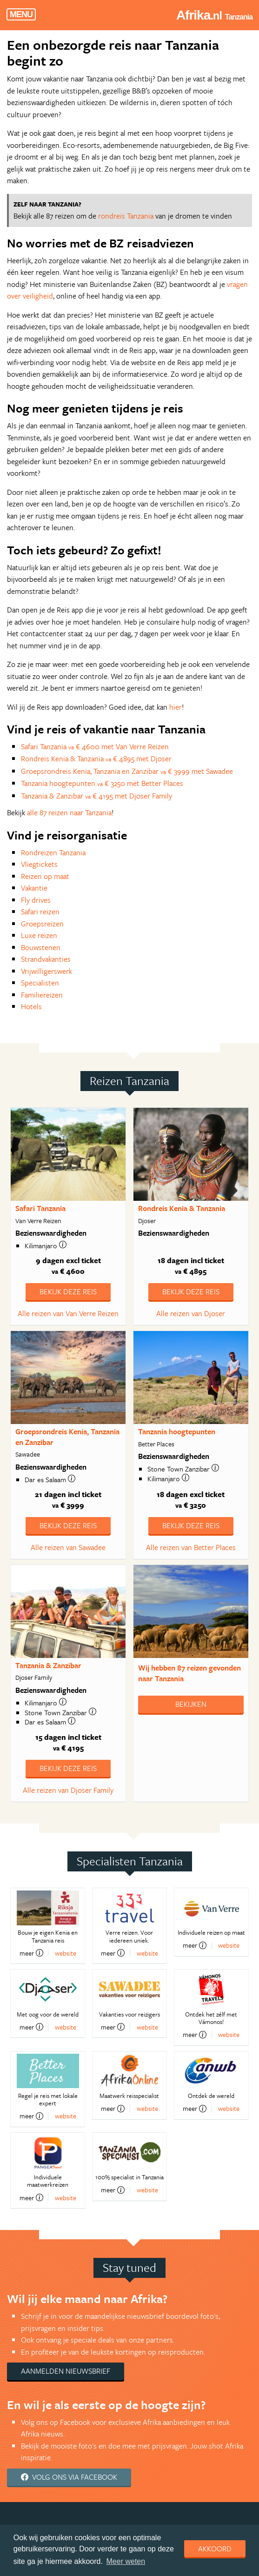 The image size is (259, 2576). Describe the element at coordinates (34, 887) in the screenshot. I see `Vakantie` at that location.